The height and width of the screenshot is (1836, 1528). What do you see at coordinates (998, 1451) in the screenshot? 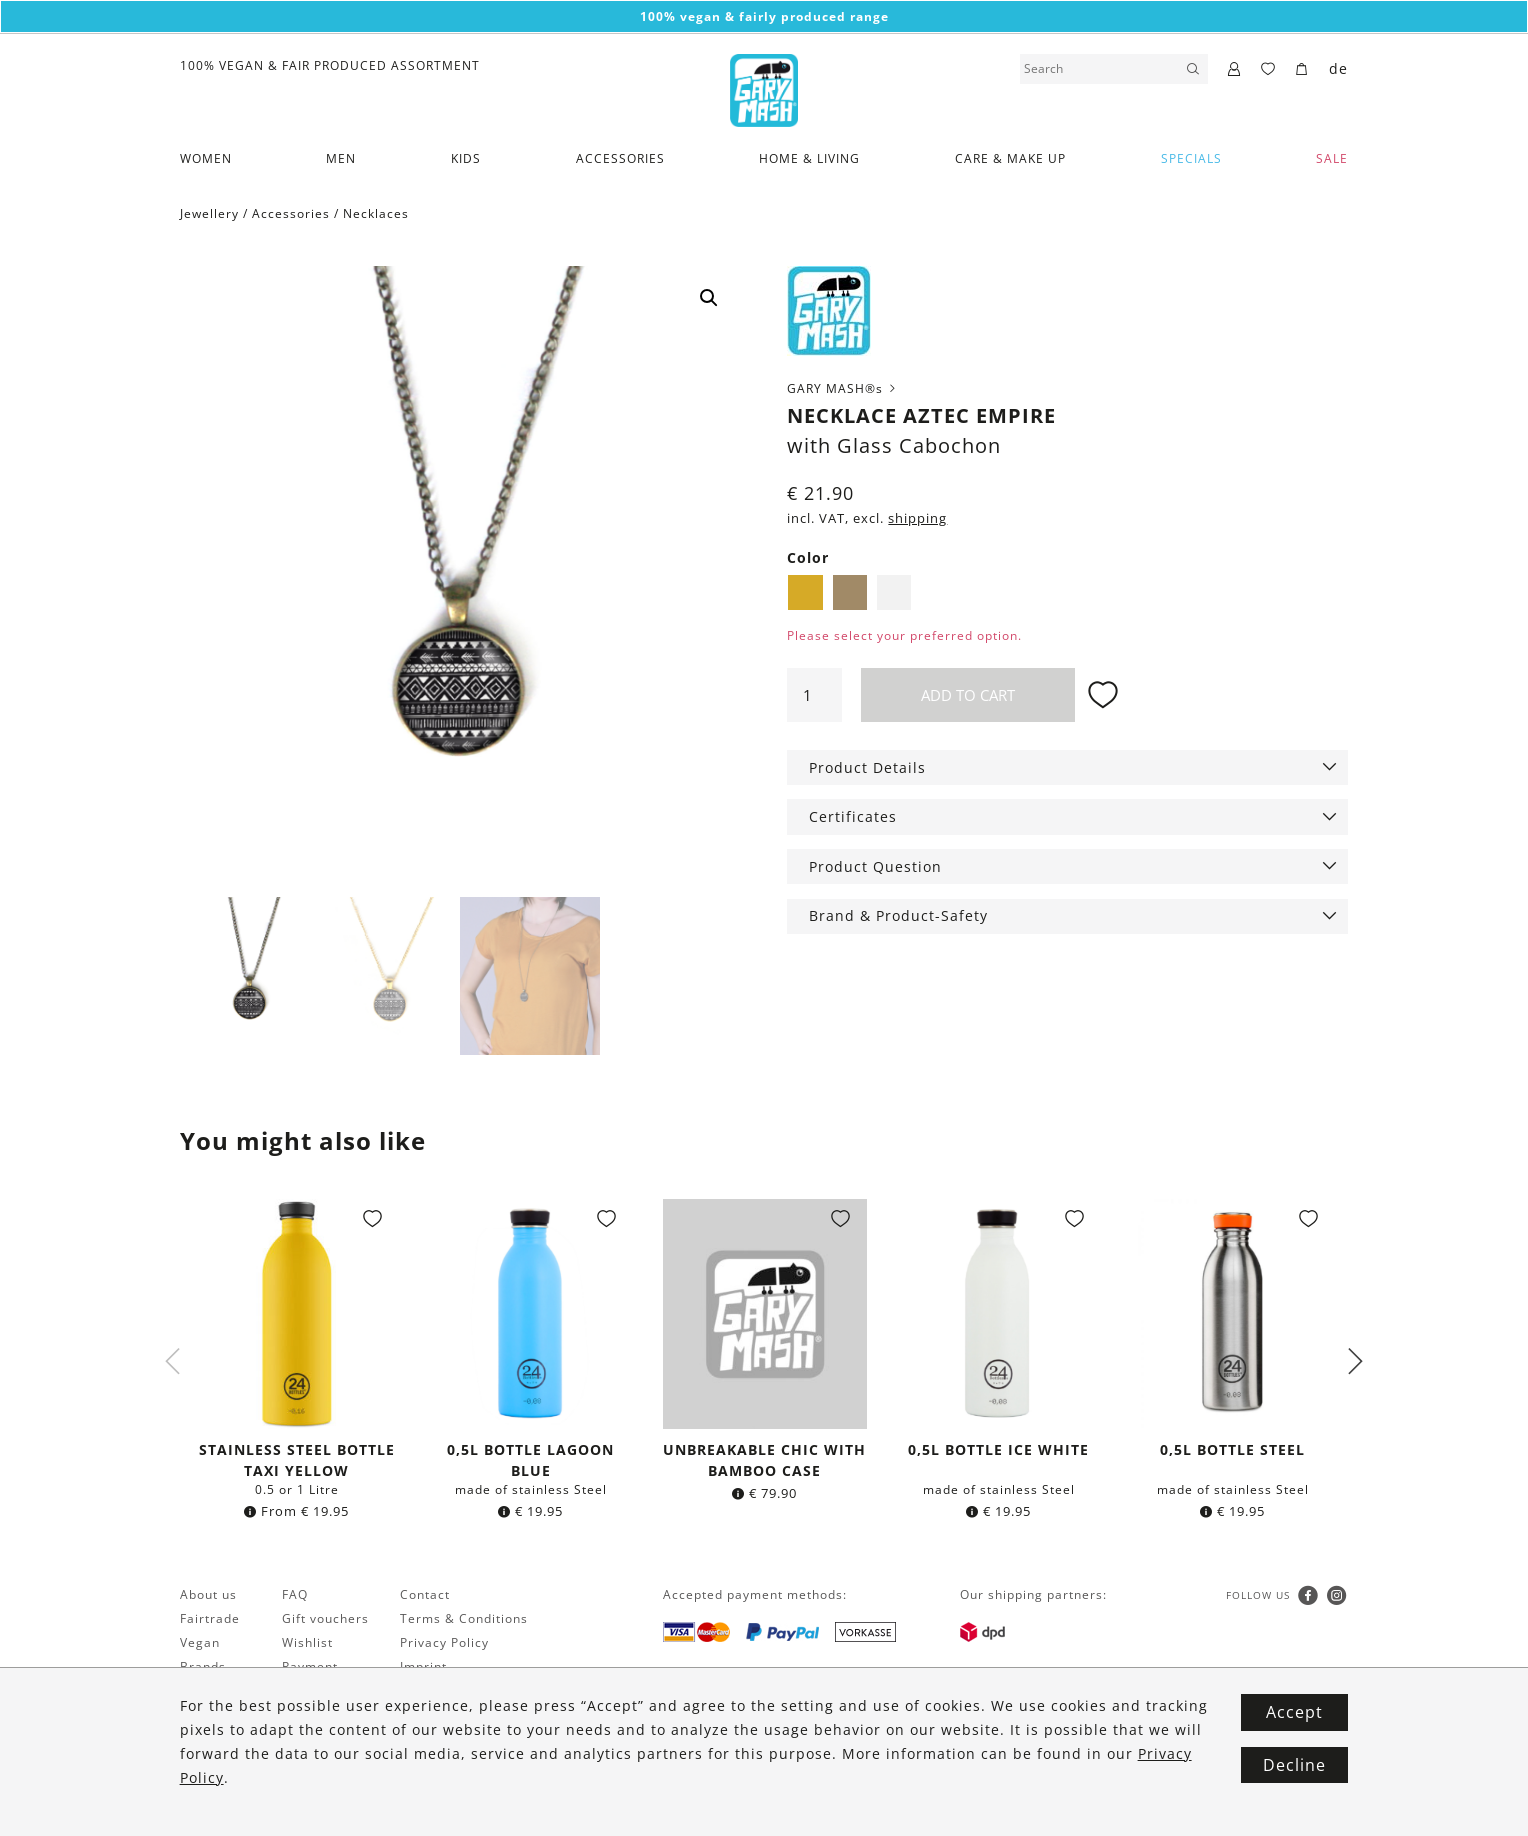
I see `0,5l bottle Ice White` at bounding box center [998, 1451].